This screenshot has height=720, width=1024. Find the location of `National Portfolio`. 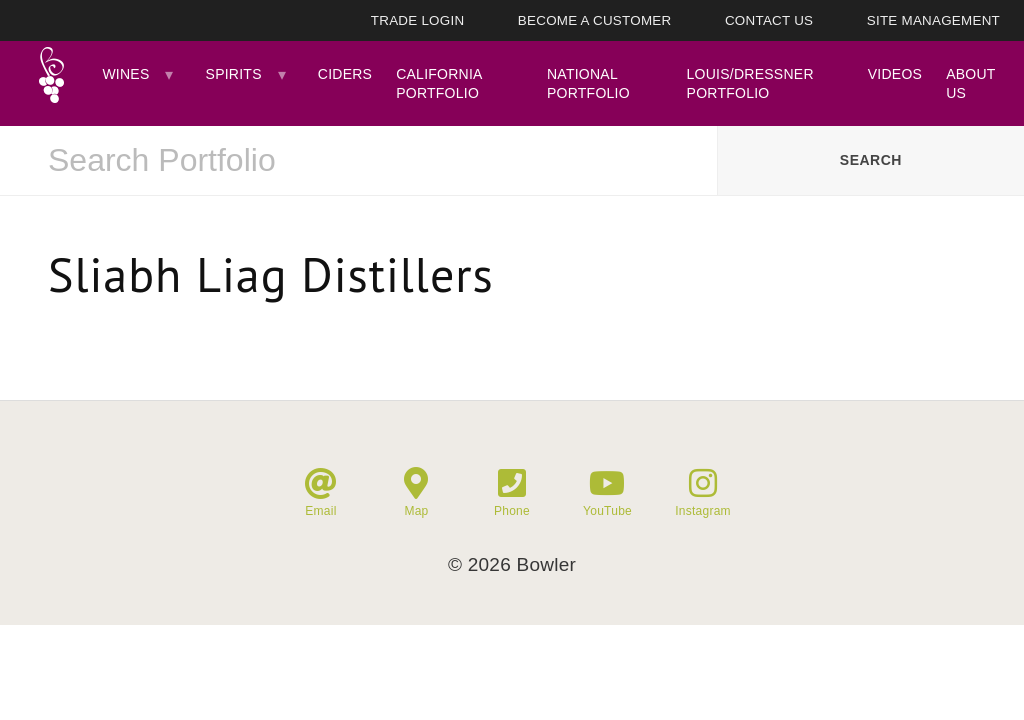

National Portfolio is located at coordinates (588, 83).